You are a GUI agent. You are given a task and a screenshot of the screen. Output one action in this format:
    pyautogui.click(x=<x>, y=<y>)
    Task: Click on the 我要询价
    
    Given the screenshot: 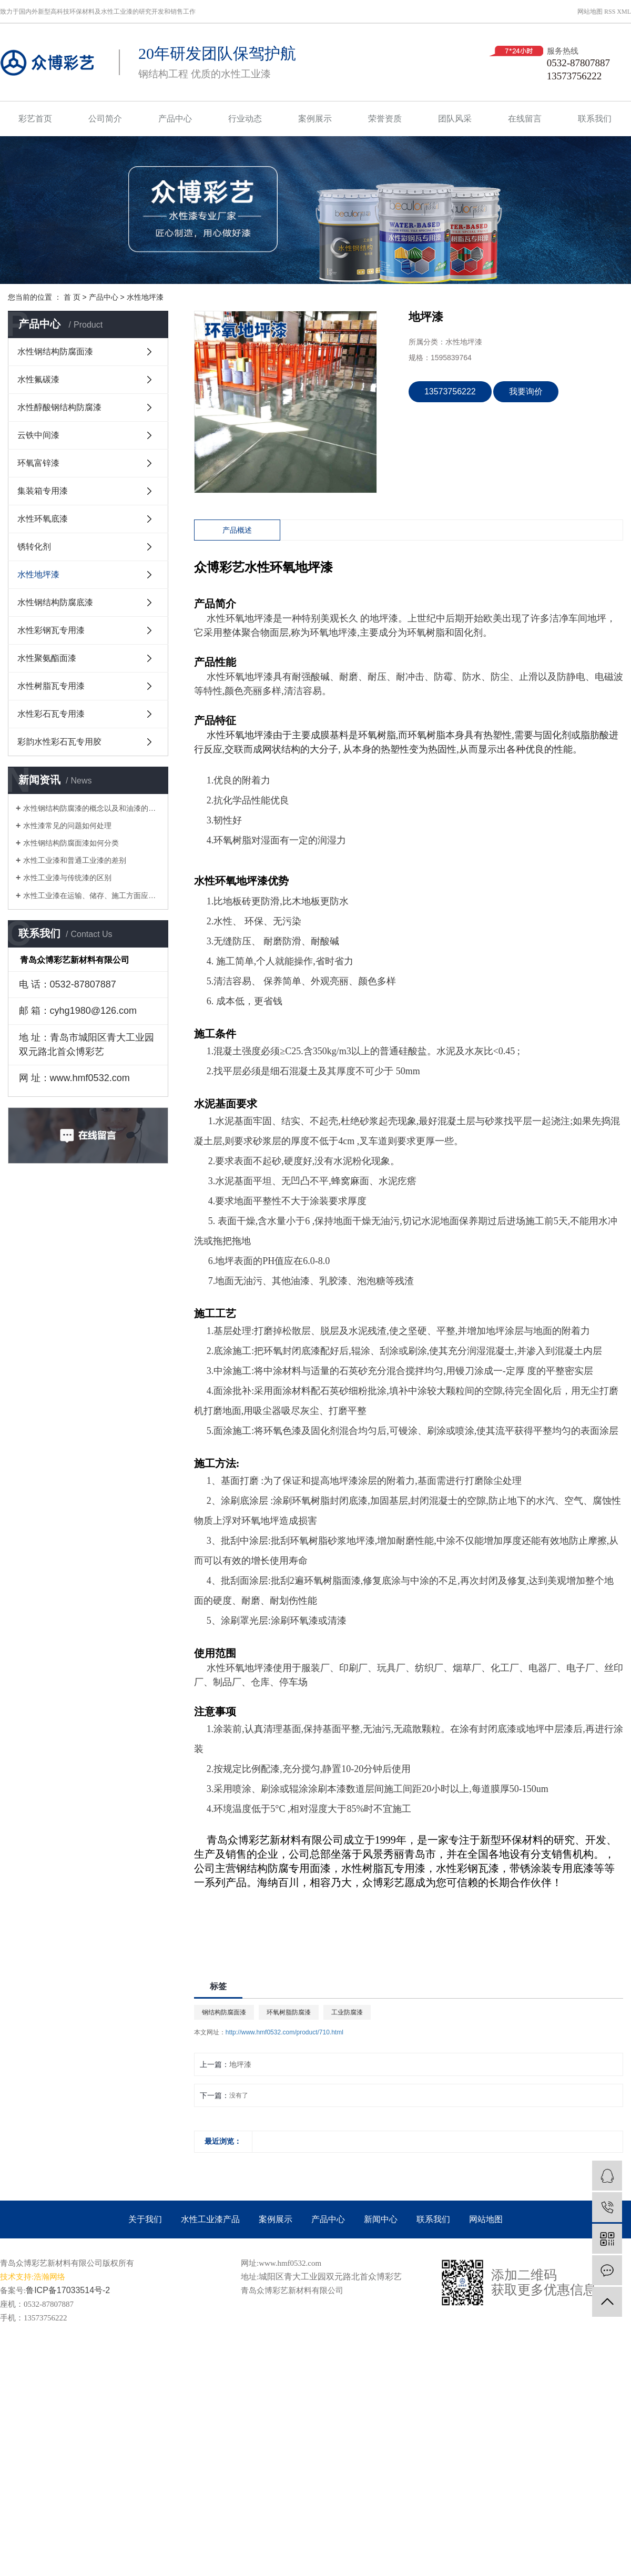 What is the action you would take?
    pyautogui.click(x=526, y=391)
    